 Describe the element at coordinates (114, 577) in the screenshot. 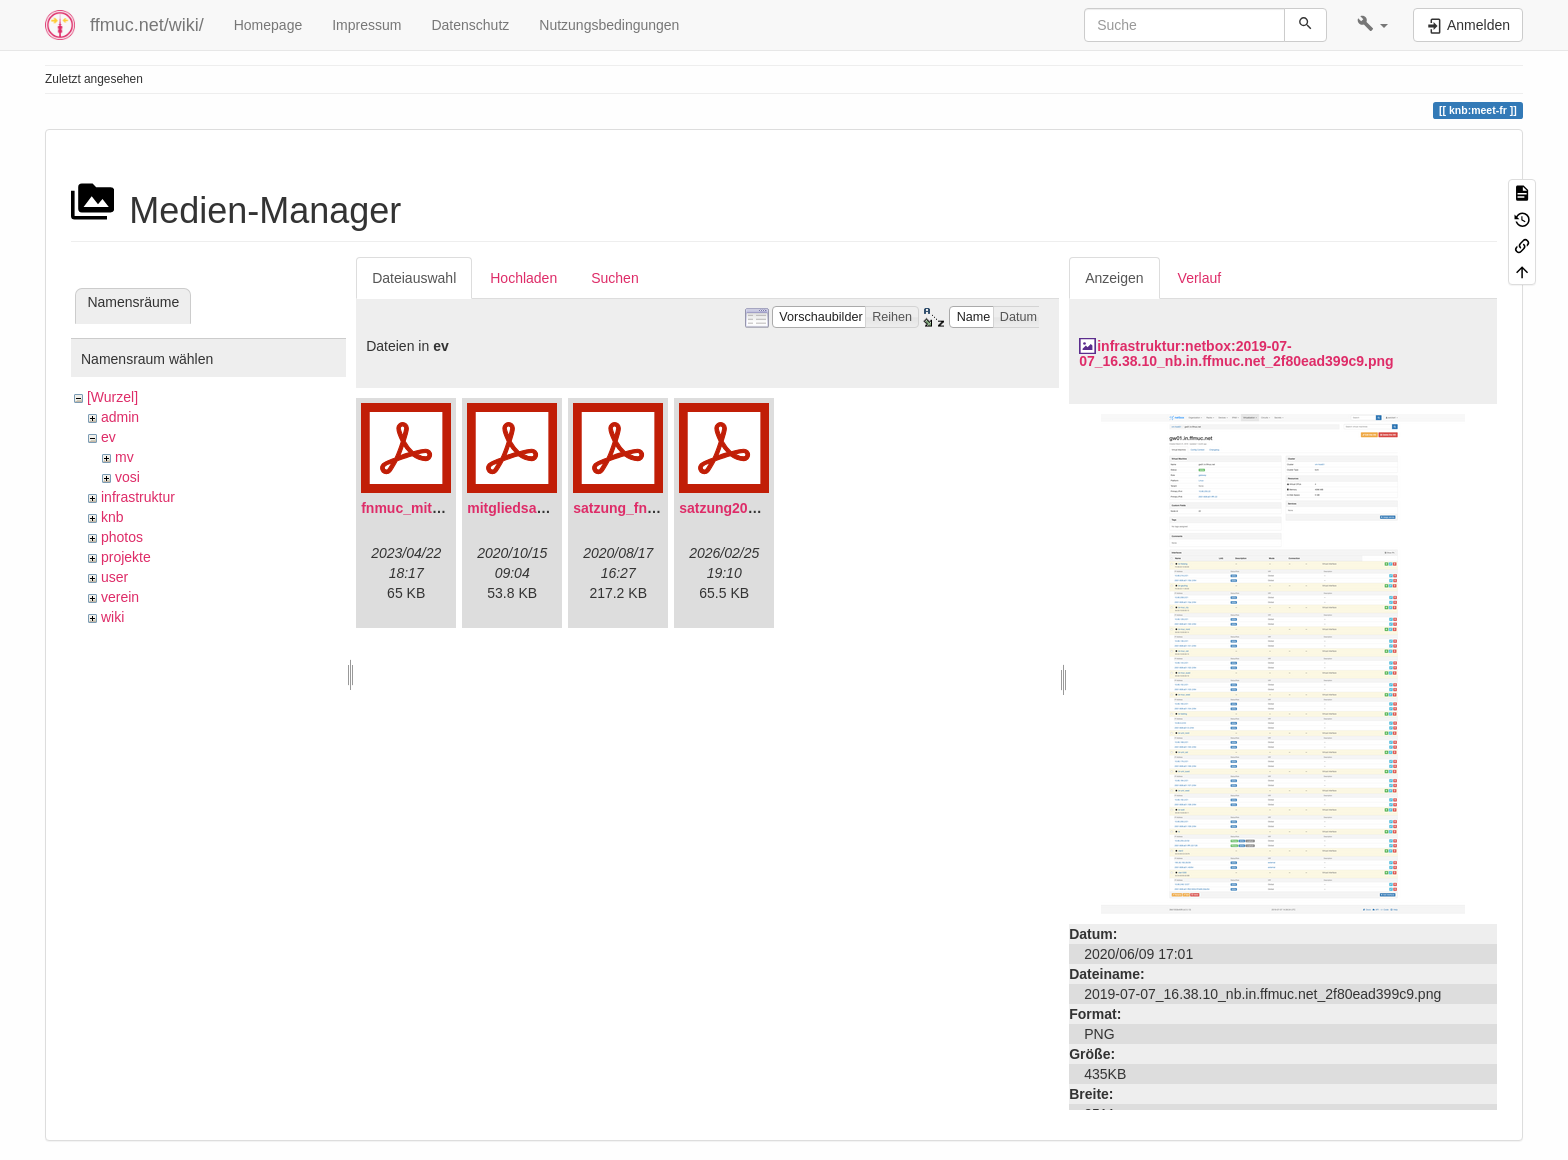

I see `user` at that location.